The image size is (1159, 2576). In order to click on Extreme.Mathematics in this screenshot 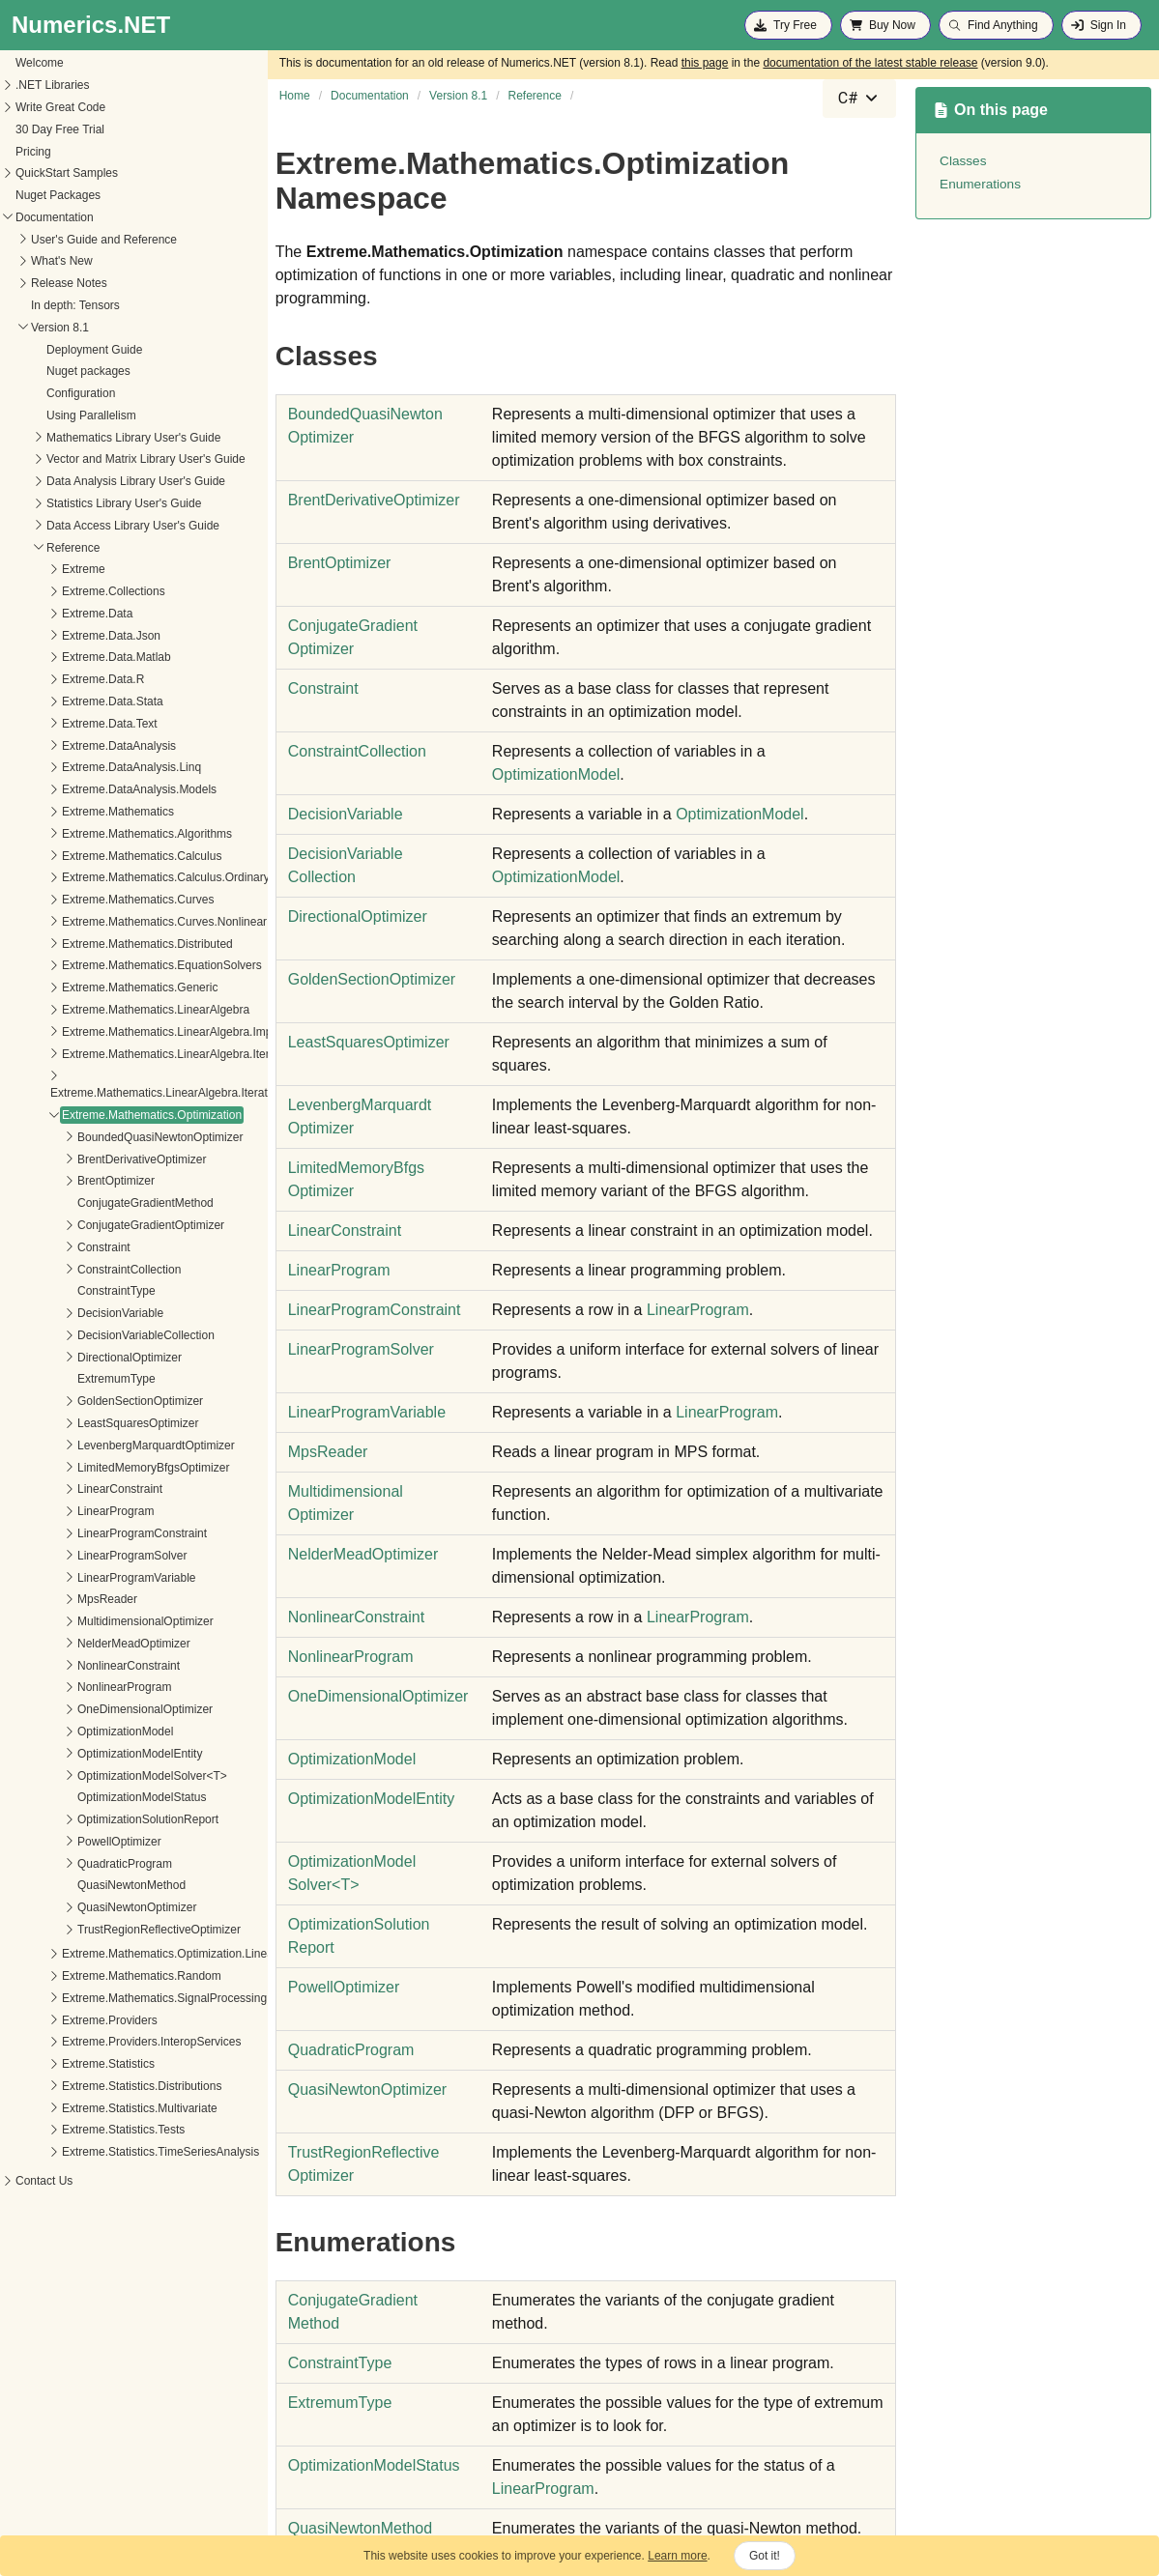, I will do `click(70, 811)`.